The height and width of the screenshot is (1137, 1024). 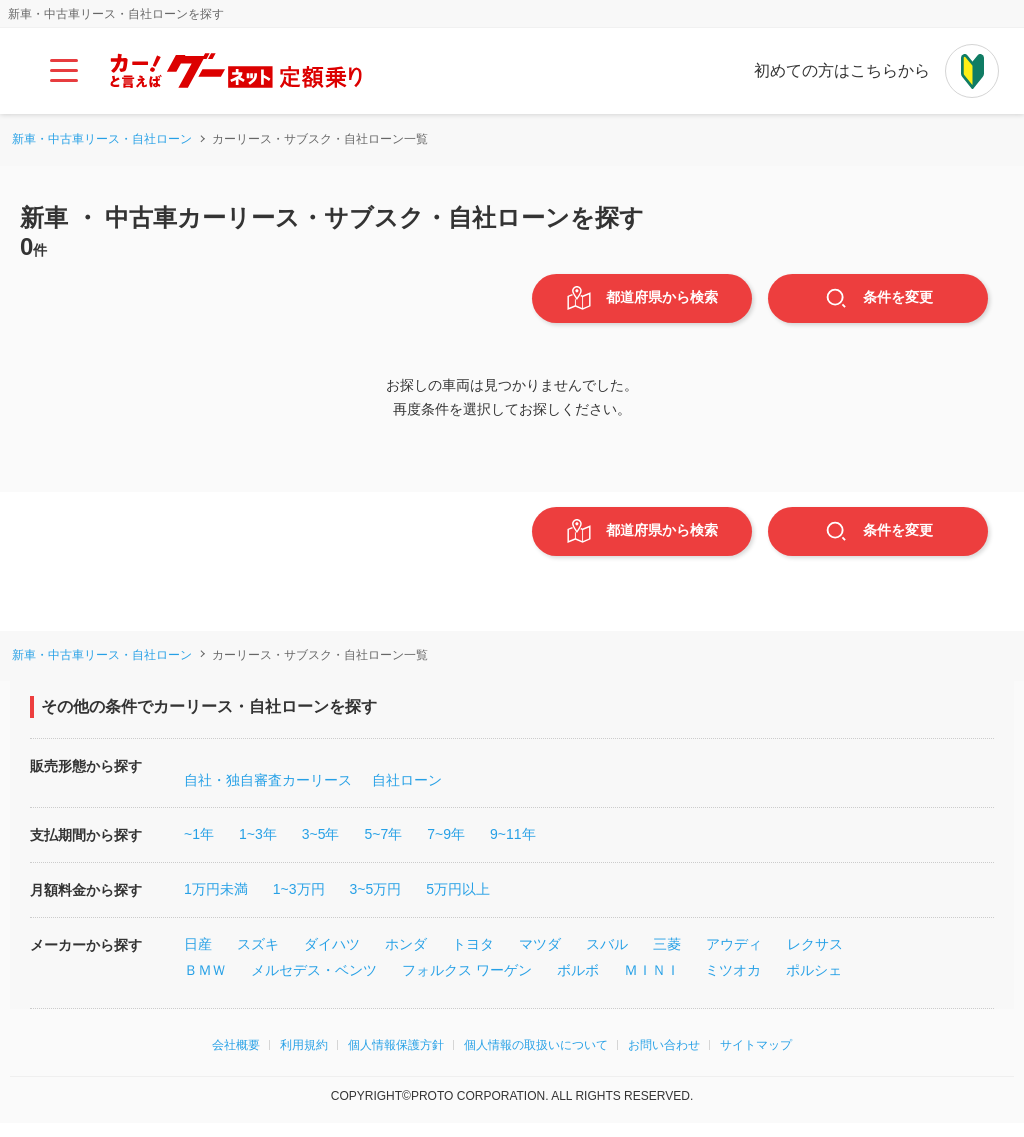 What do you see at coordinates (473, 958) in the screenshot?
I see `トヨタ` at bounding box center [473, 958].